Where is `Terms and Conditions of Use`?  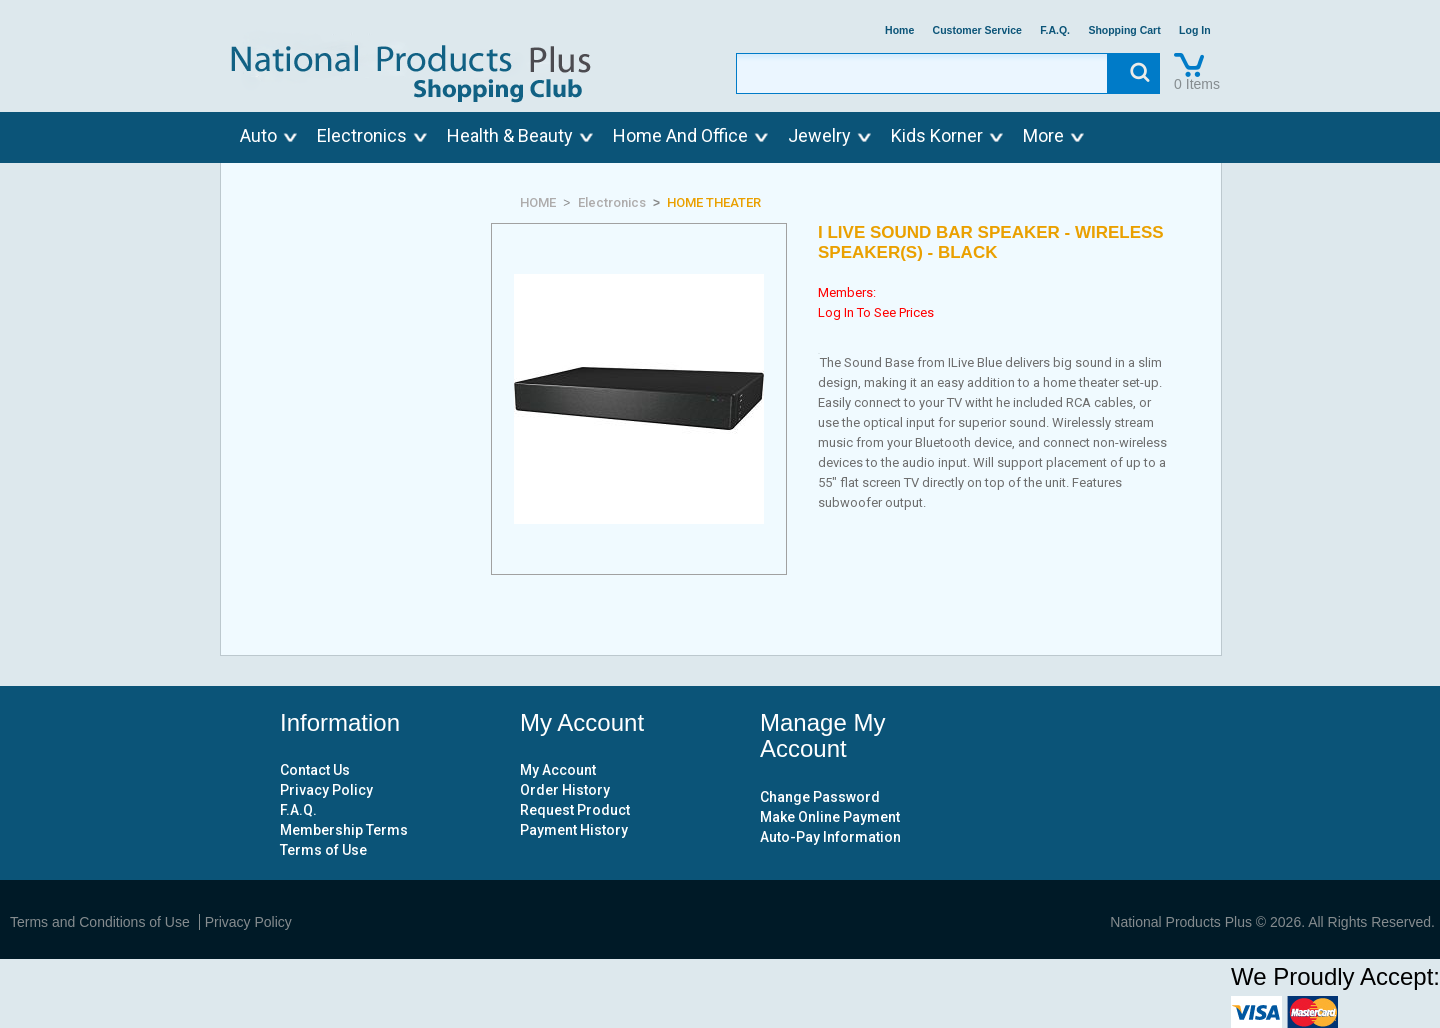
Terms and Conditions of Use is located at coordinates (100, 922).